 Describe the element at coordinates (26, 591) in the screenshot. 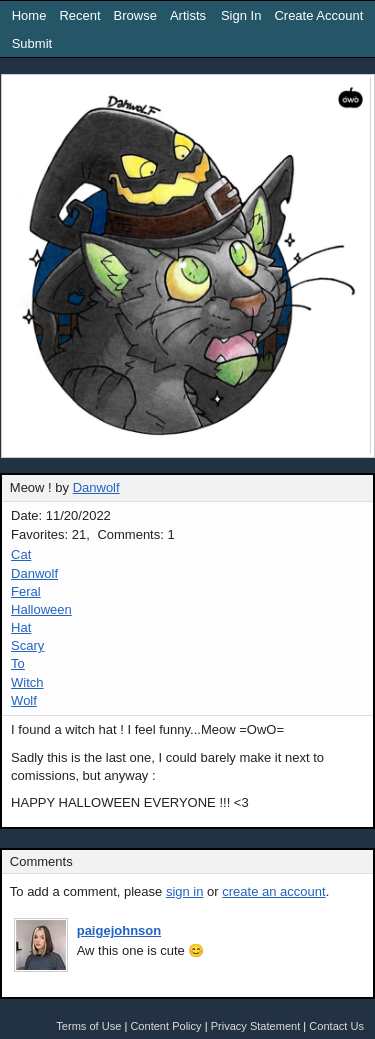

I see `Feral` at that location.